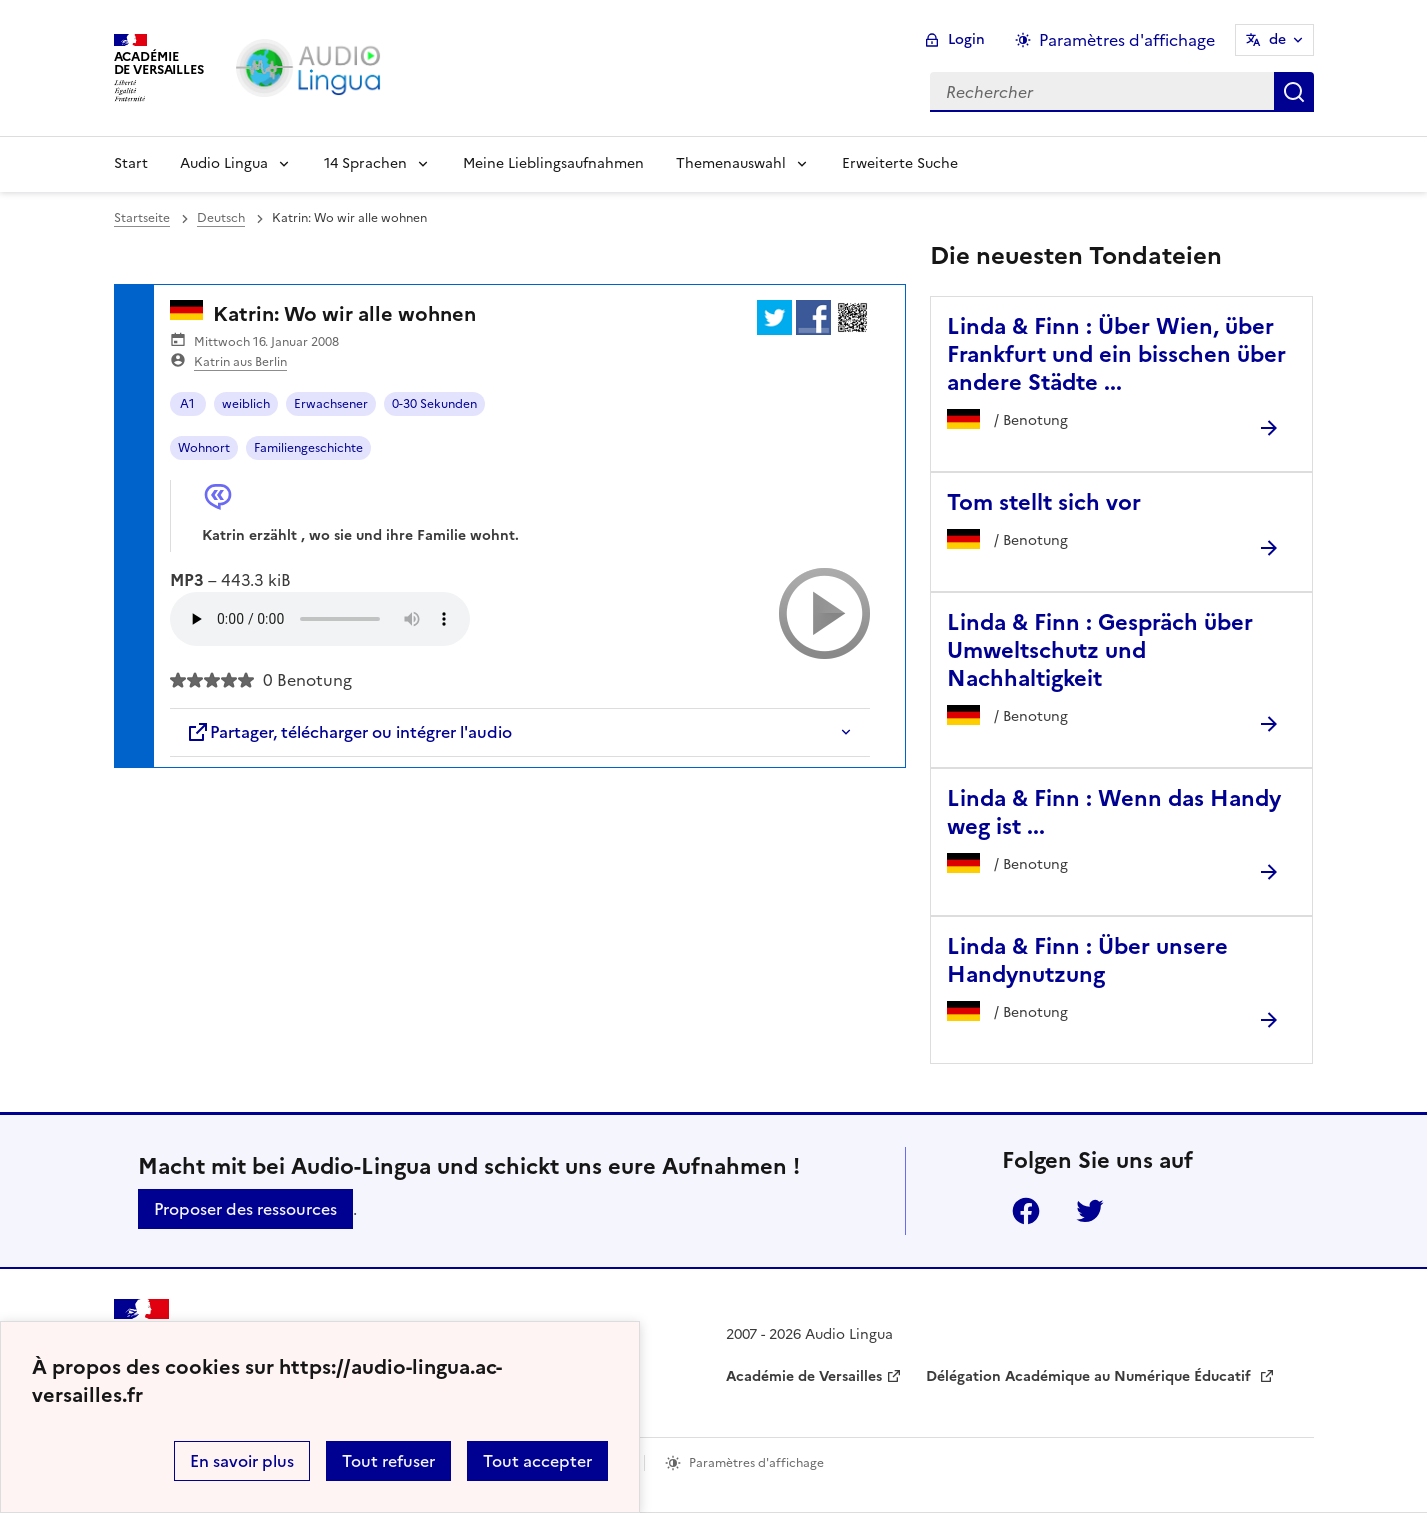 The height and width of the screenshot is (1513, 1427). Describe the element at coordinates (900, 163) in the screenshot. I see `Erweiterte Suche` at that location.